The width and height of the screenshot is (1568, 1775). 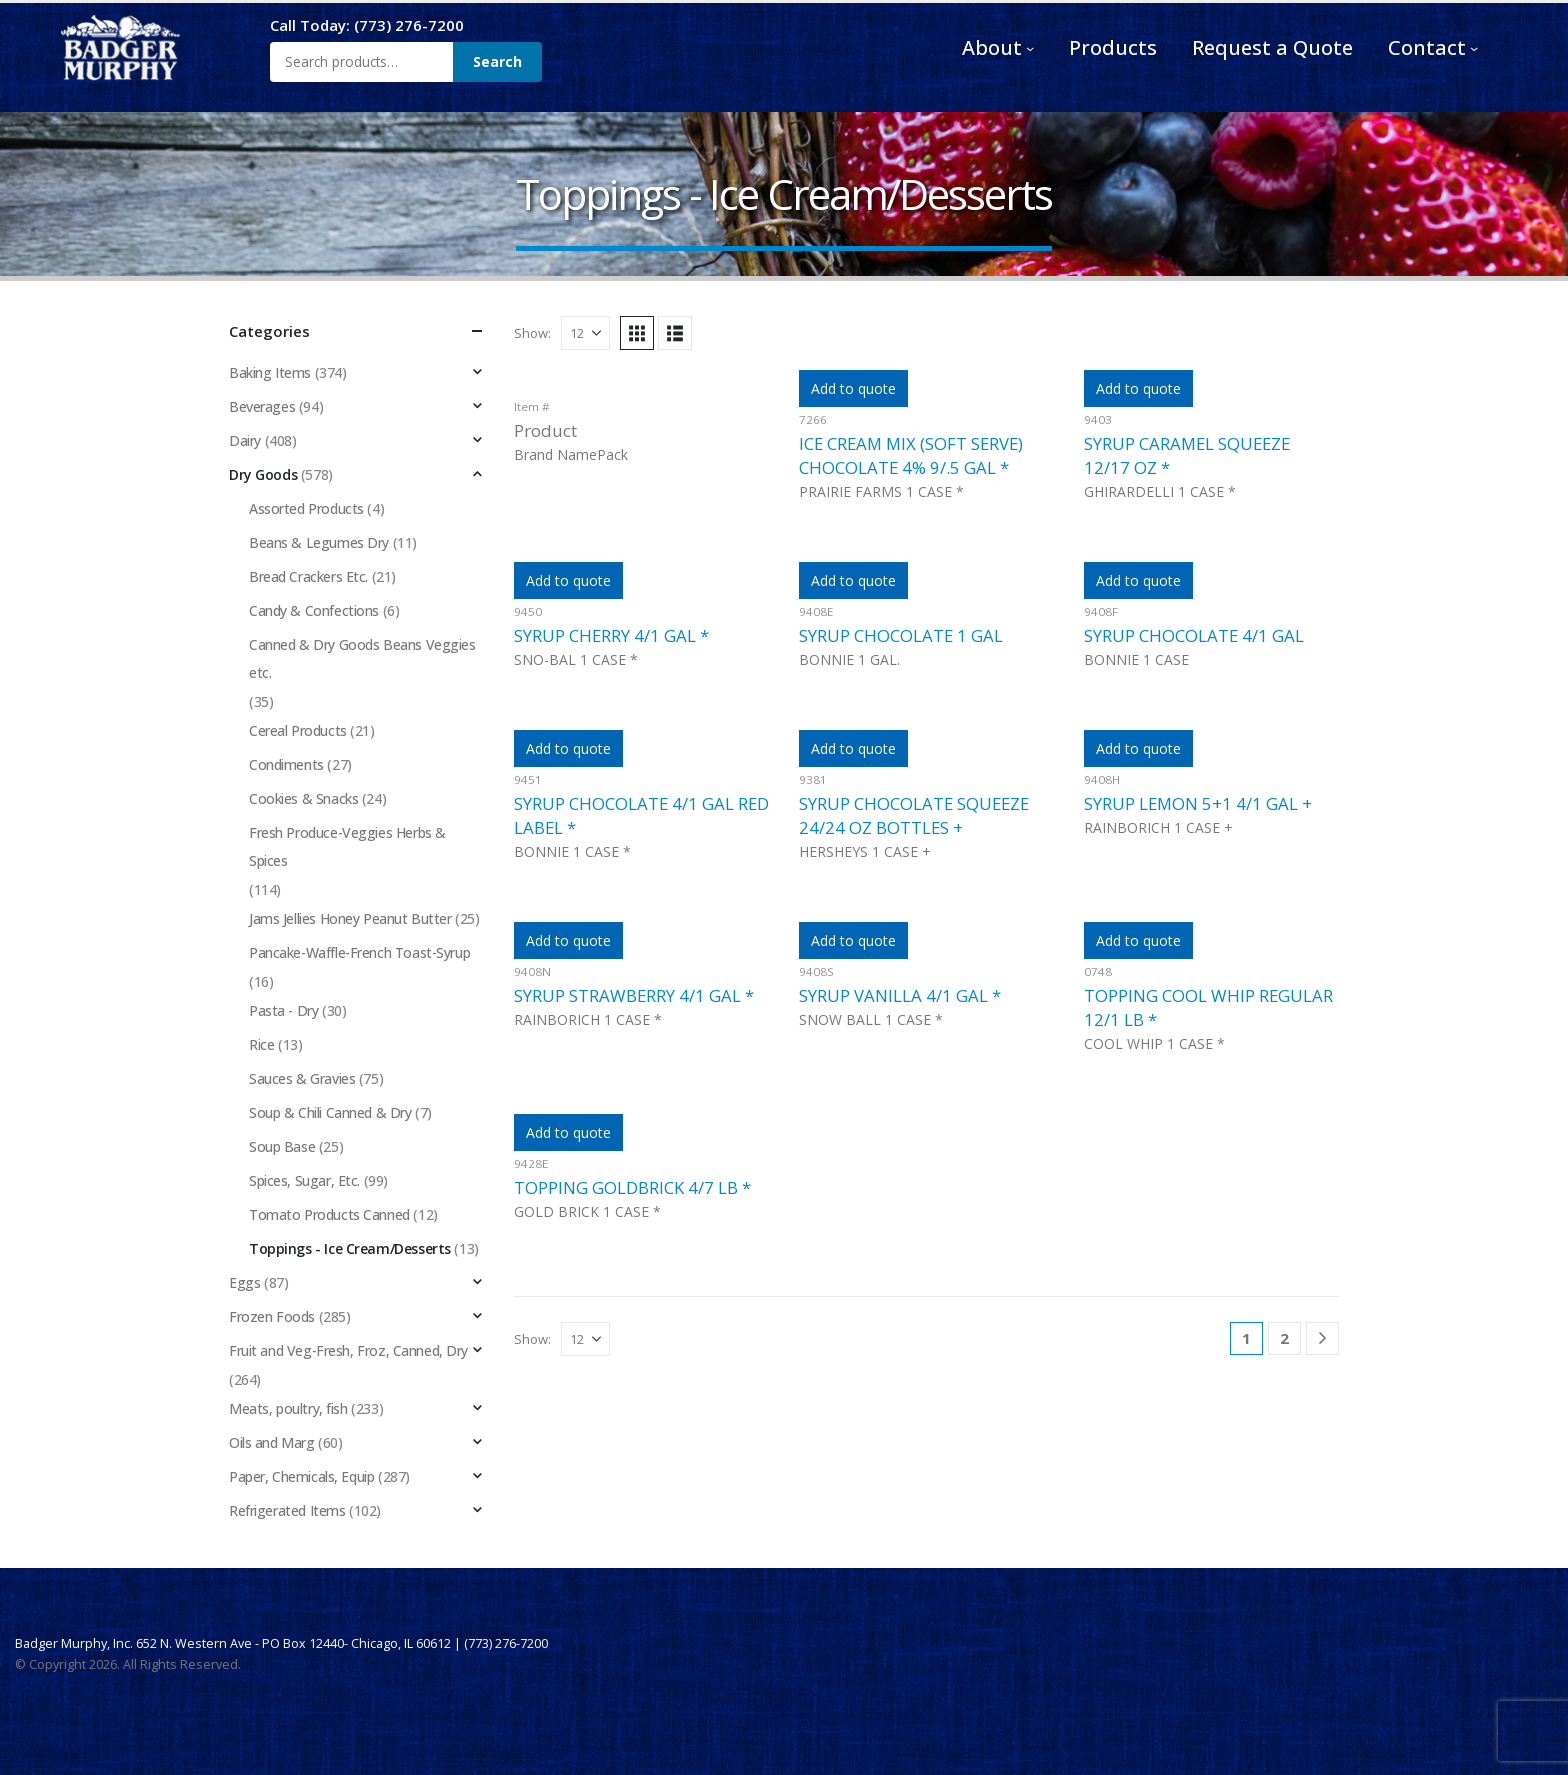 What do you see at coordinates (1198, 803) in the screenshot?
I see `SYRUP LEMON 5+1 4/1 GAL +` at bounding box center [1198, 803].